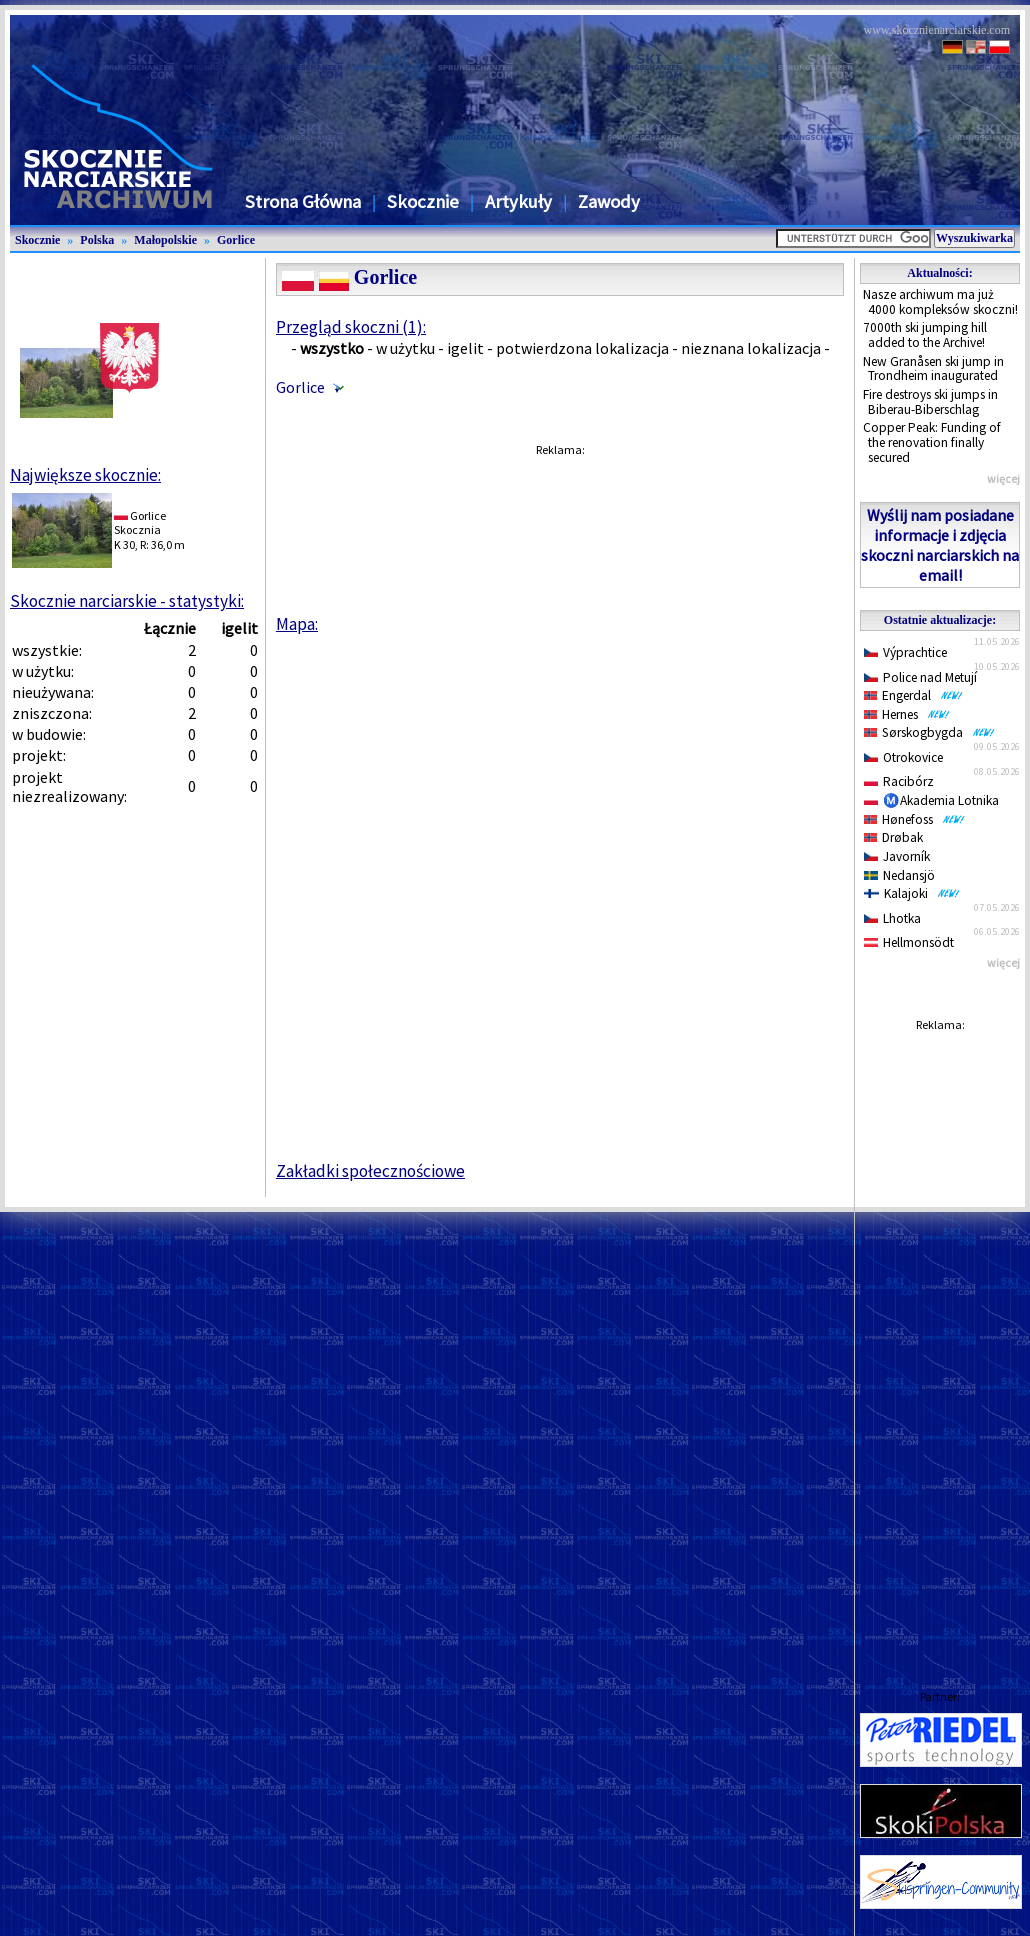 Image resolution: width=1030 pixels, height=1936 pixels. Describe the element at coordinates (929, 732) in the screenshot. I see `Sørskogbygda` at that location.